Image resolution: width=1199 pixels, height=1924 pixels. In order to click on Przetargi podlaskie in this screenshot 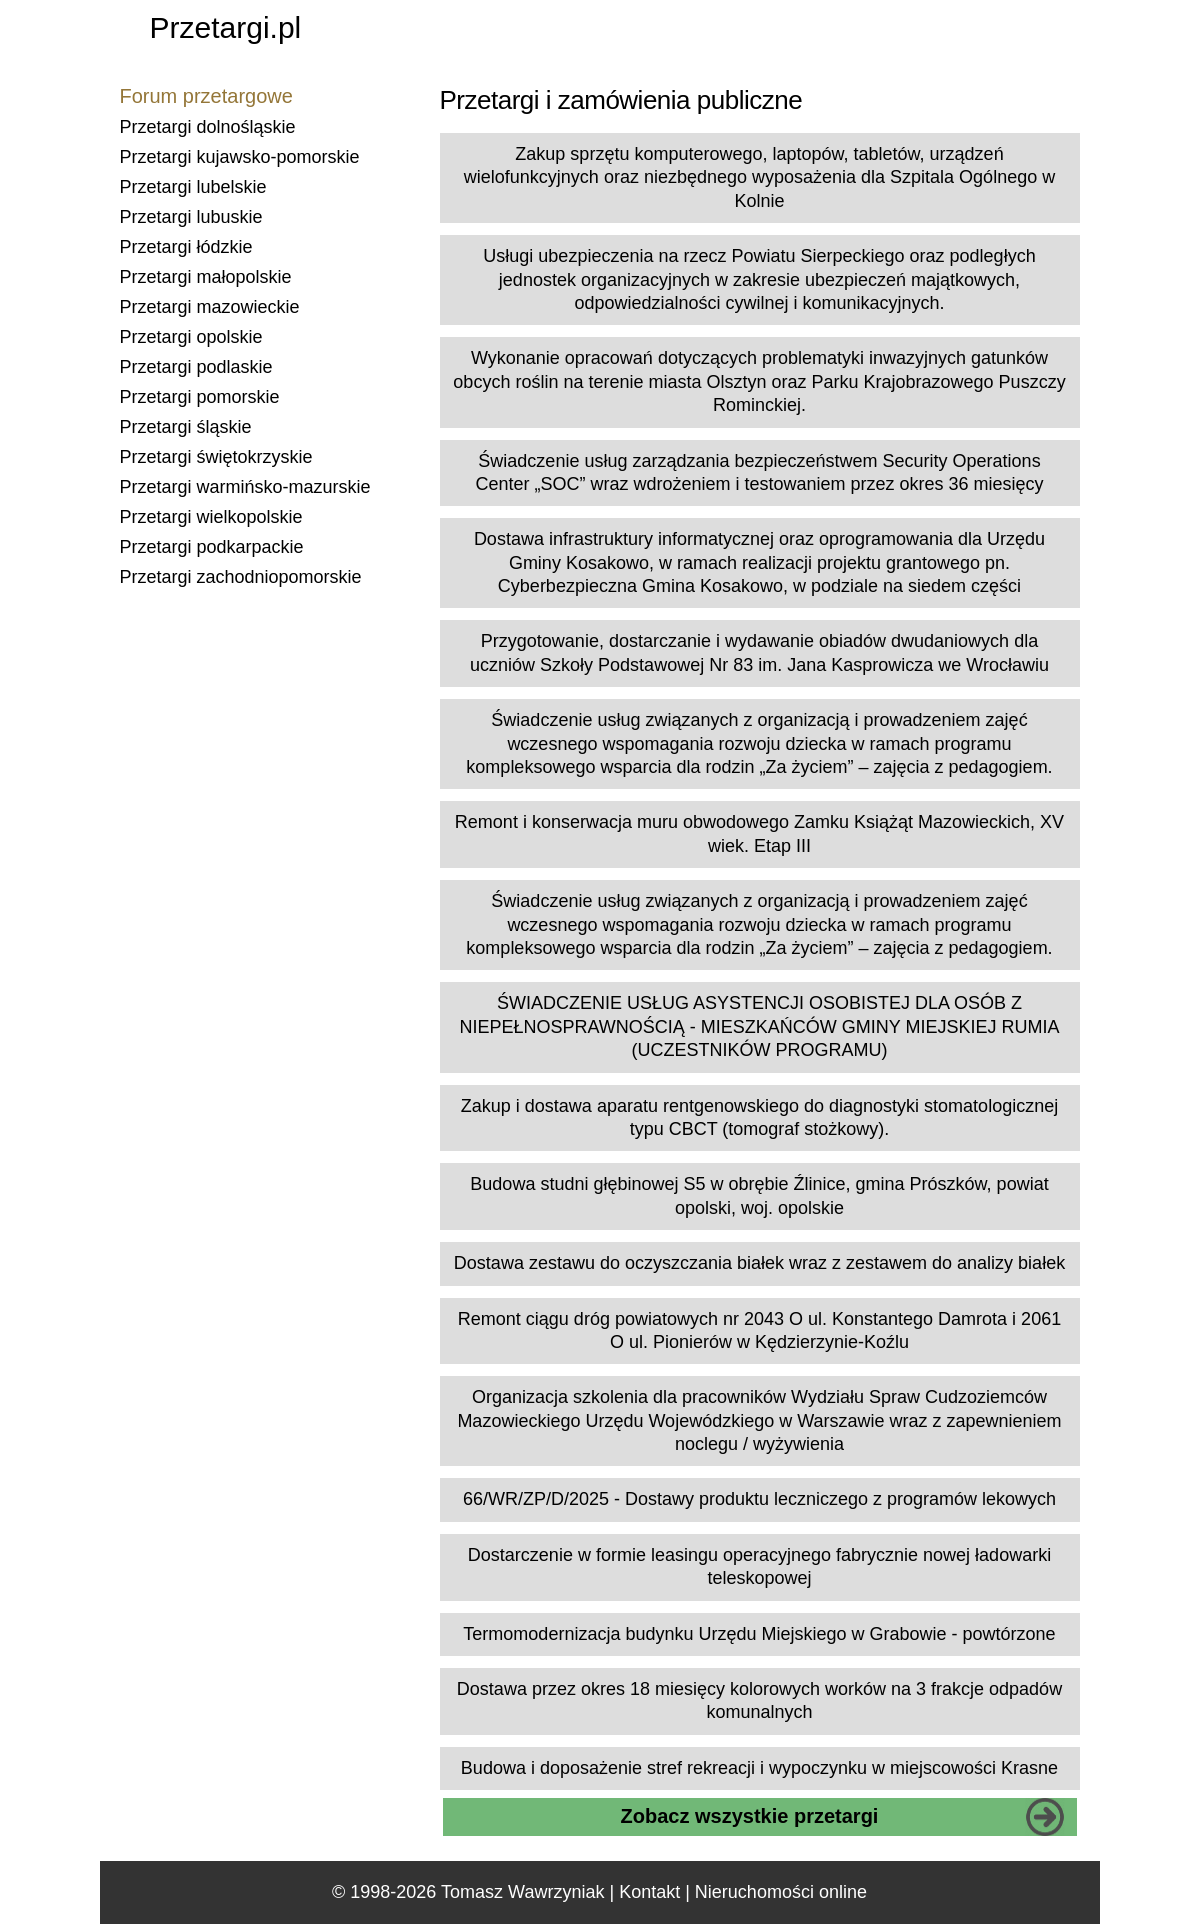, I will do `click(196, 367)`.